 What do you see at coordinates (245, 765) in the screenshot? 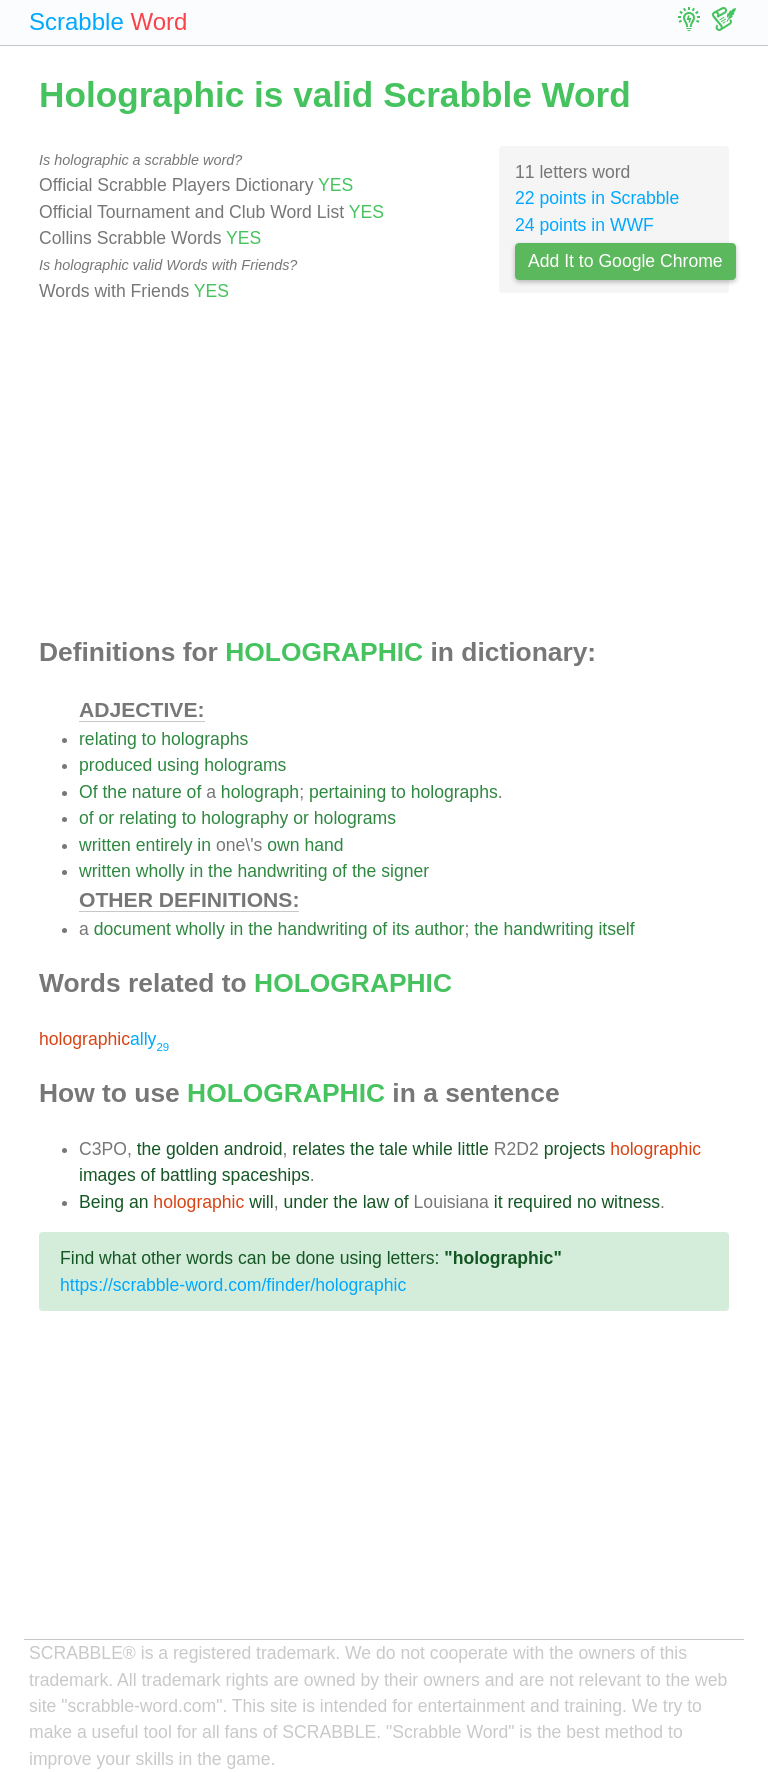
I see `holograms` at bounding box center [245, 765].